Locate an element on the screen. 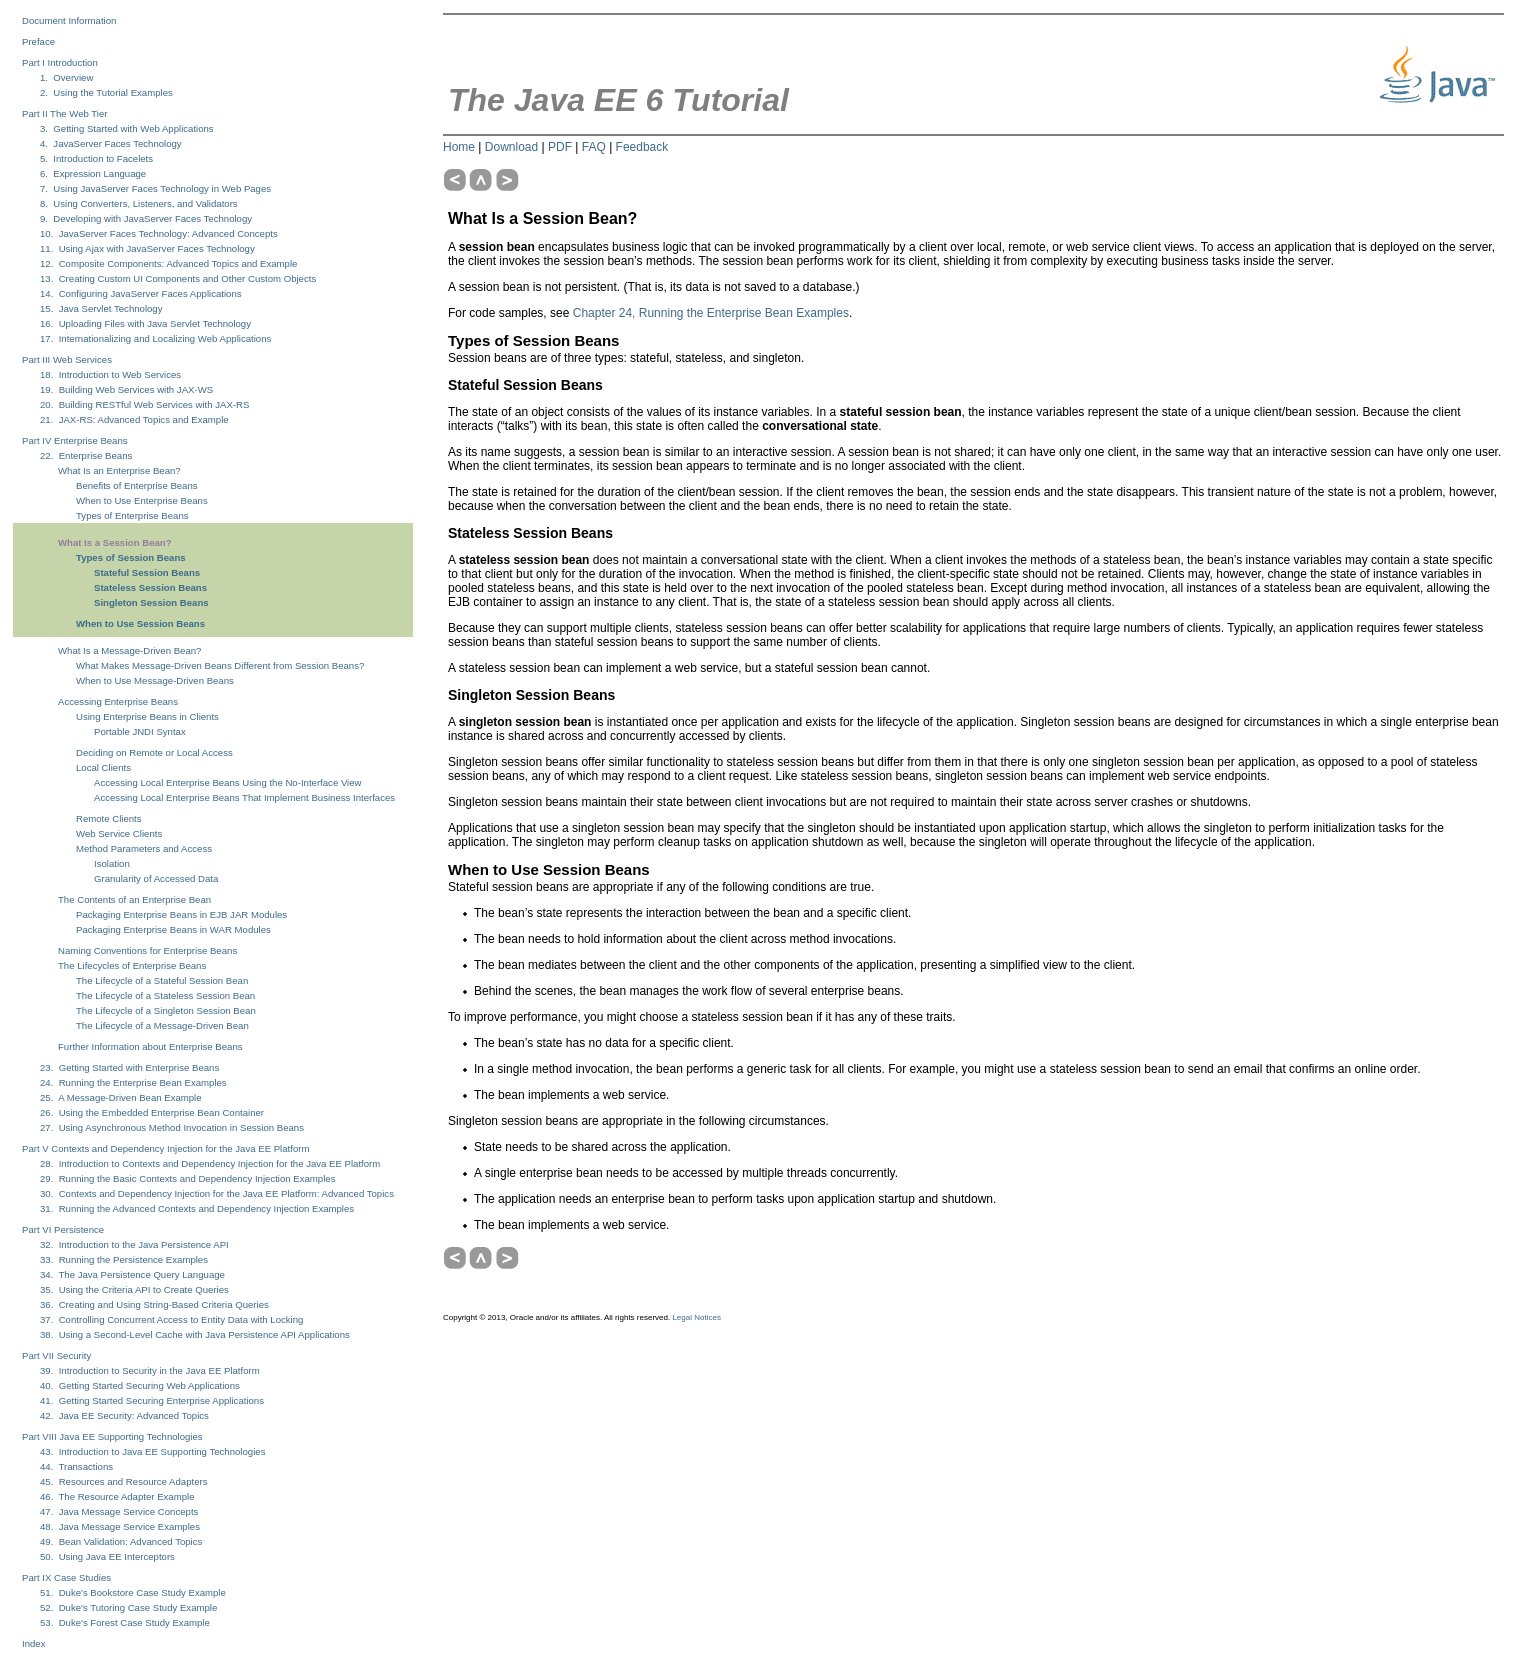  16. Uploading Files with Java Servlet Technology is located at coordinates (145, 323).